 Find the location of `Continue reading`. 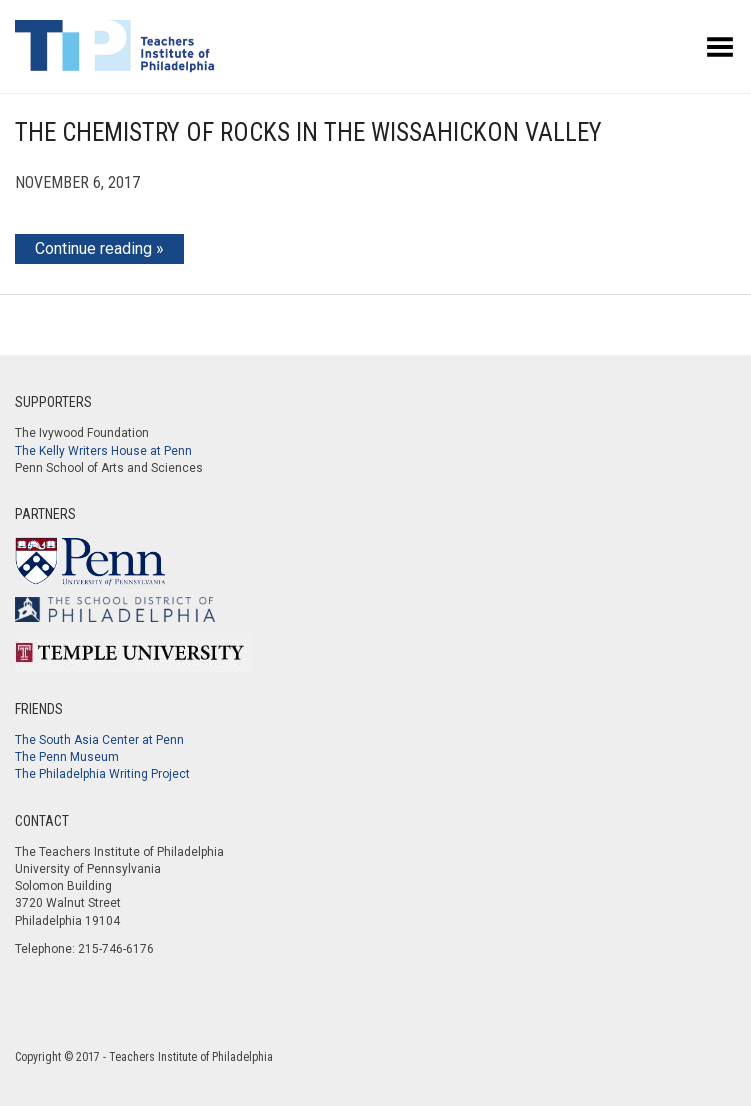

Continue reading is located at coordinates (93, 248).